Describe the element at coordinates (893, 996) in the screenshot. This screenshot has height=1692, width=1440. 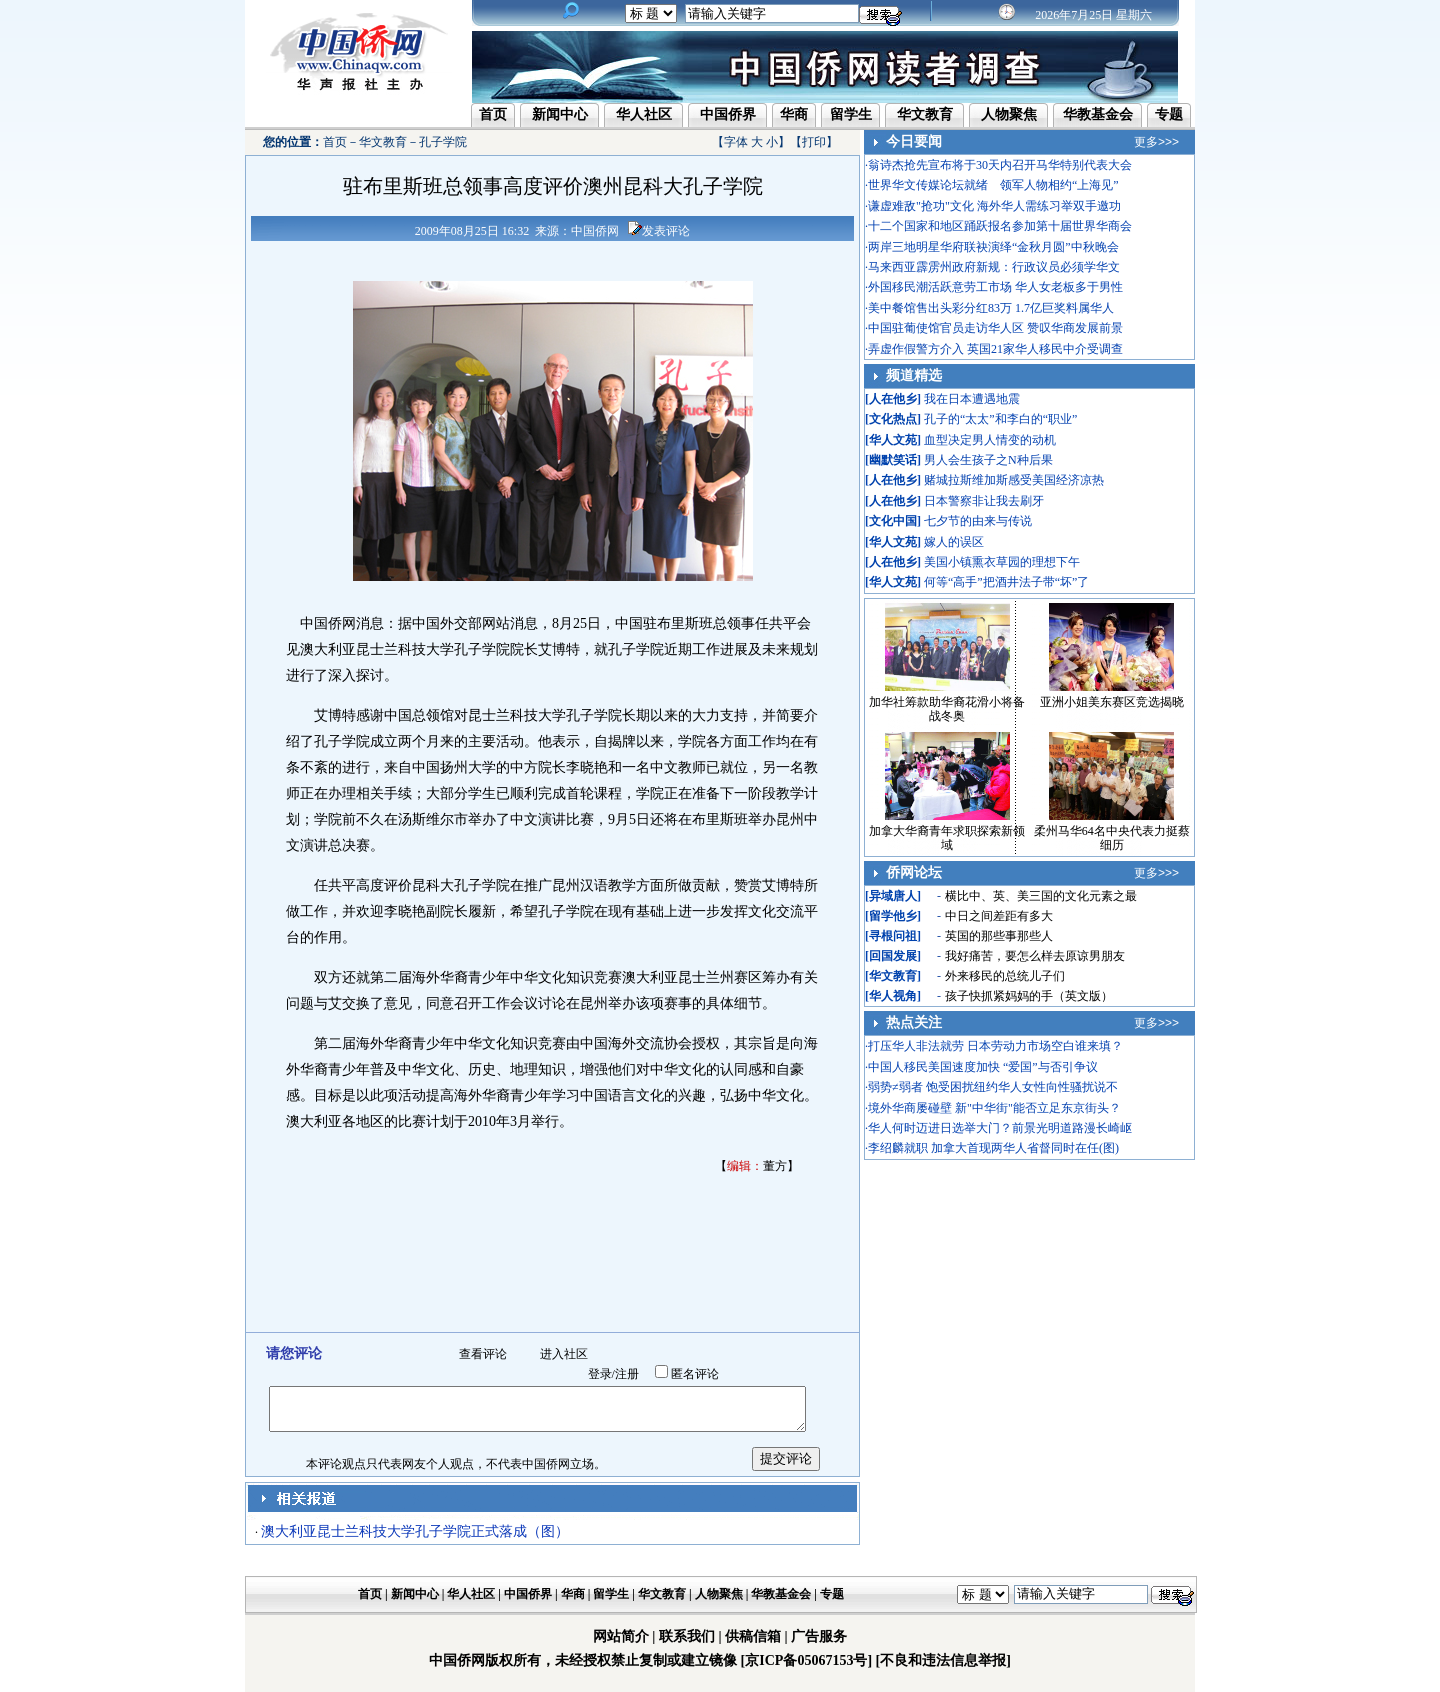
I see `华人视角` at that location.